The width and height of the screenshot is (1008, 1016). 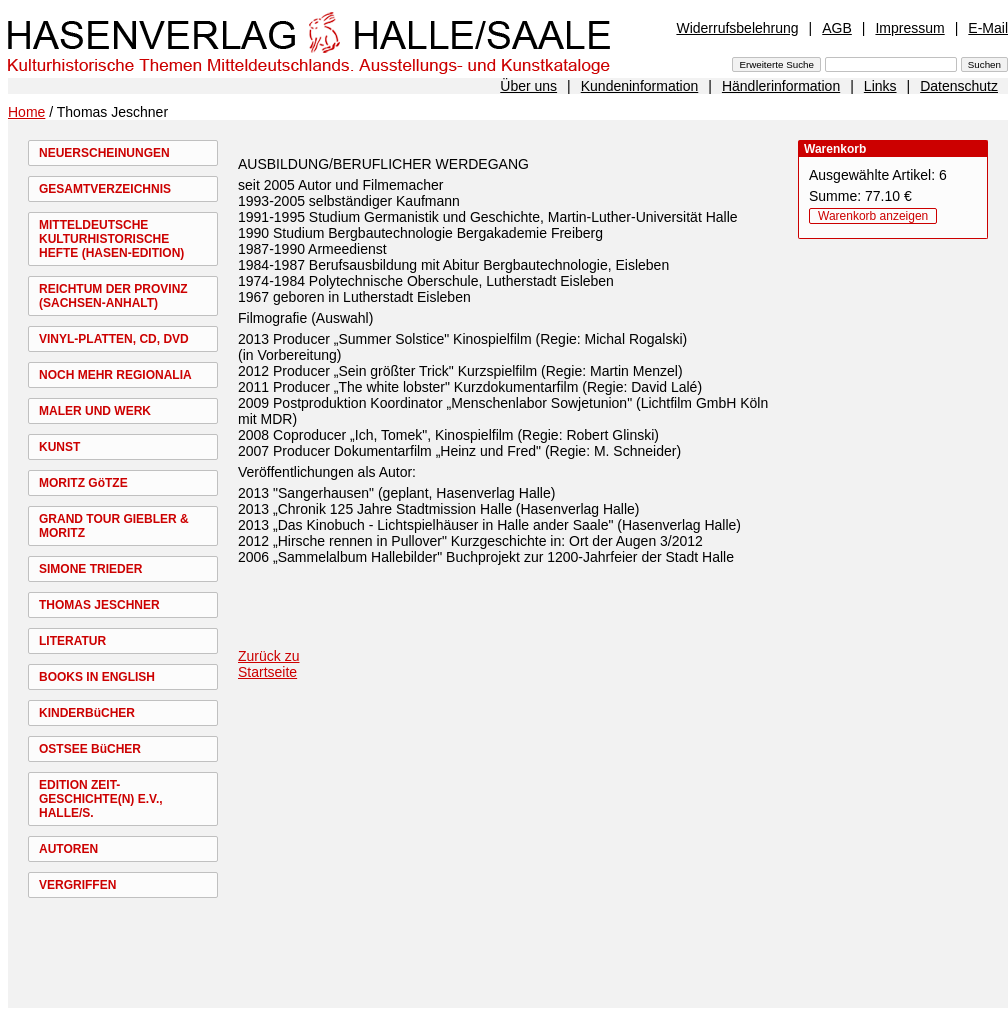 I want to click on KUNST, so click(x=59, y=447).